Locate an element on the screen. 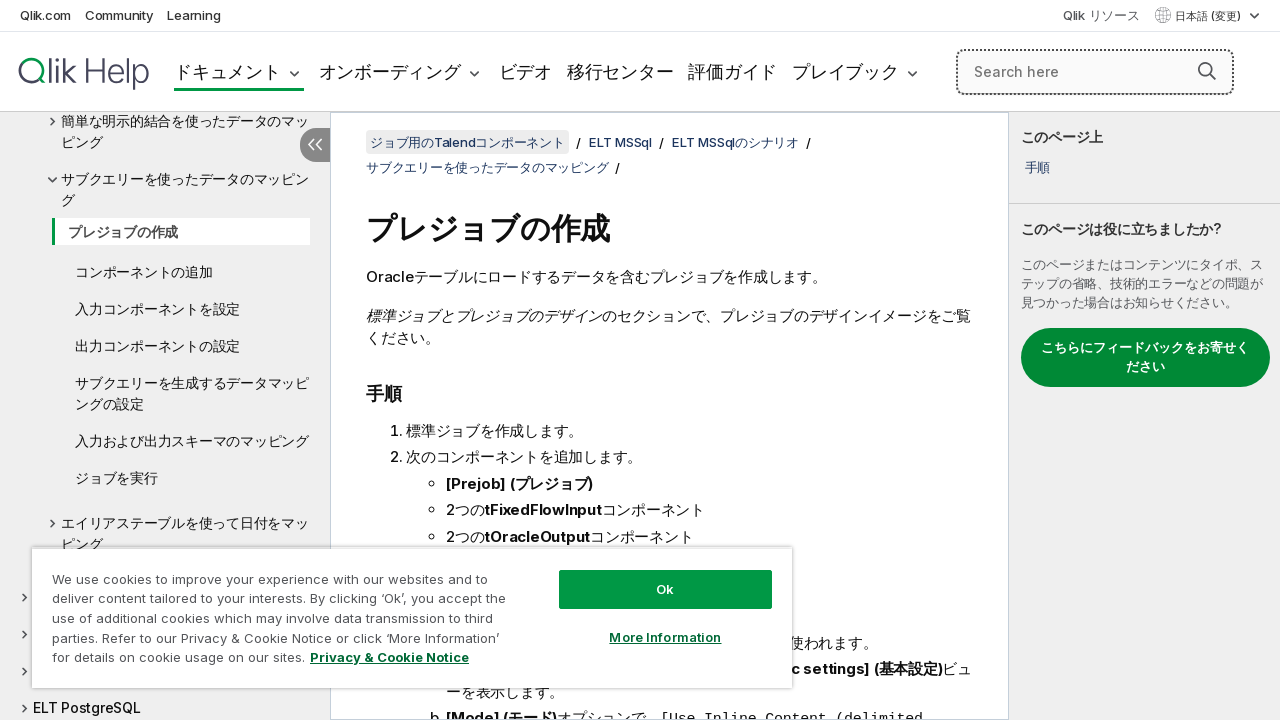  コンポーネントの追加 is located at coordinates (144, 271).